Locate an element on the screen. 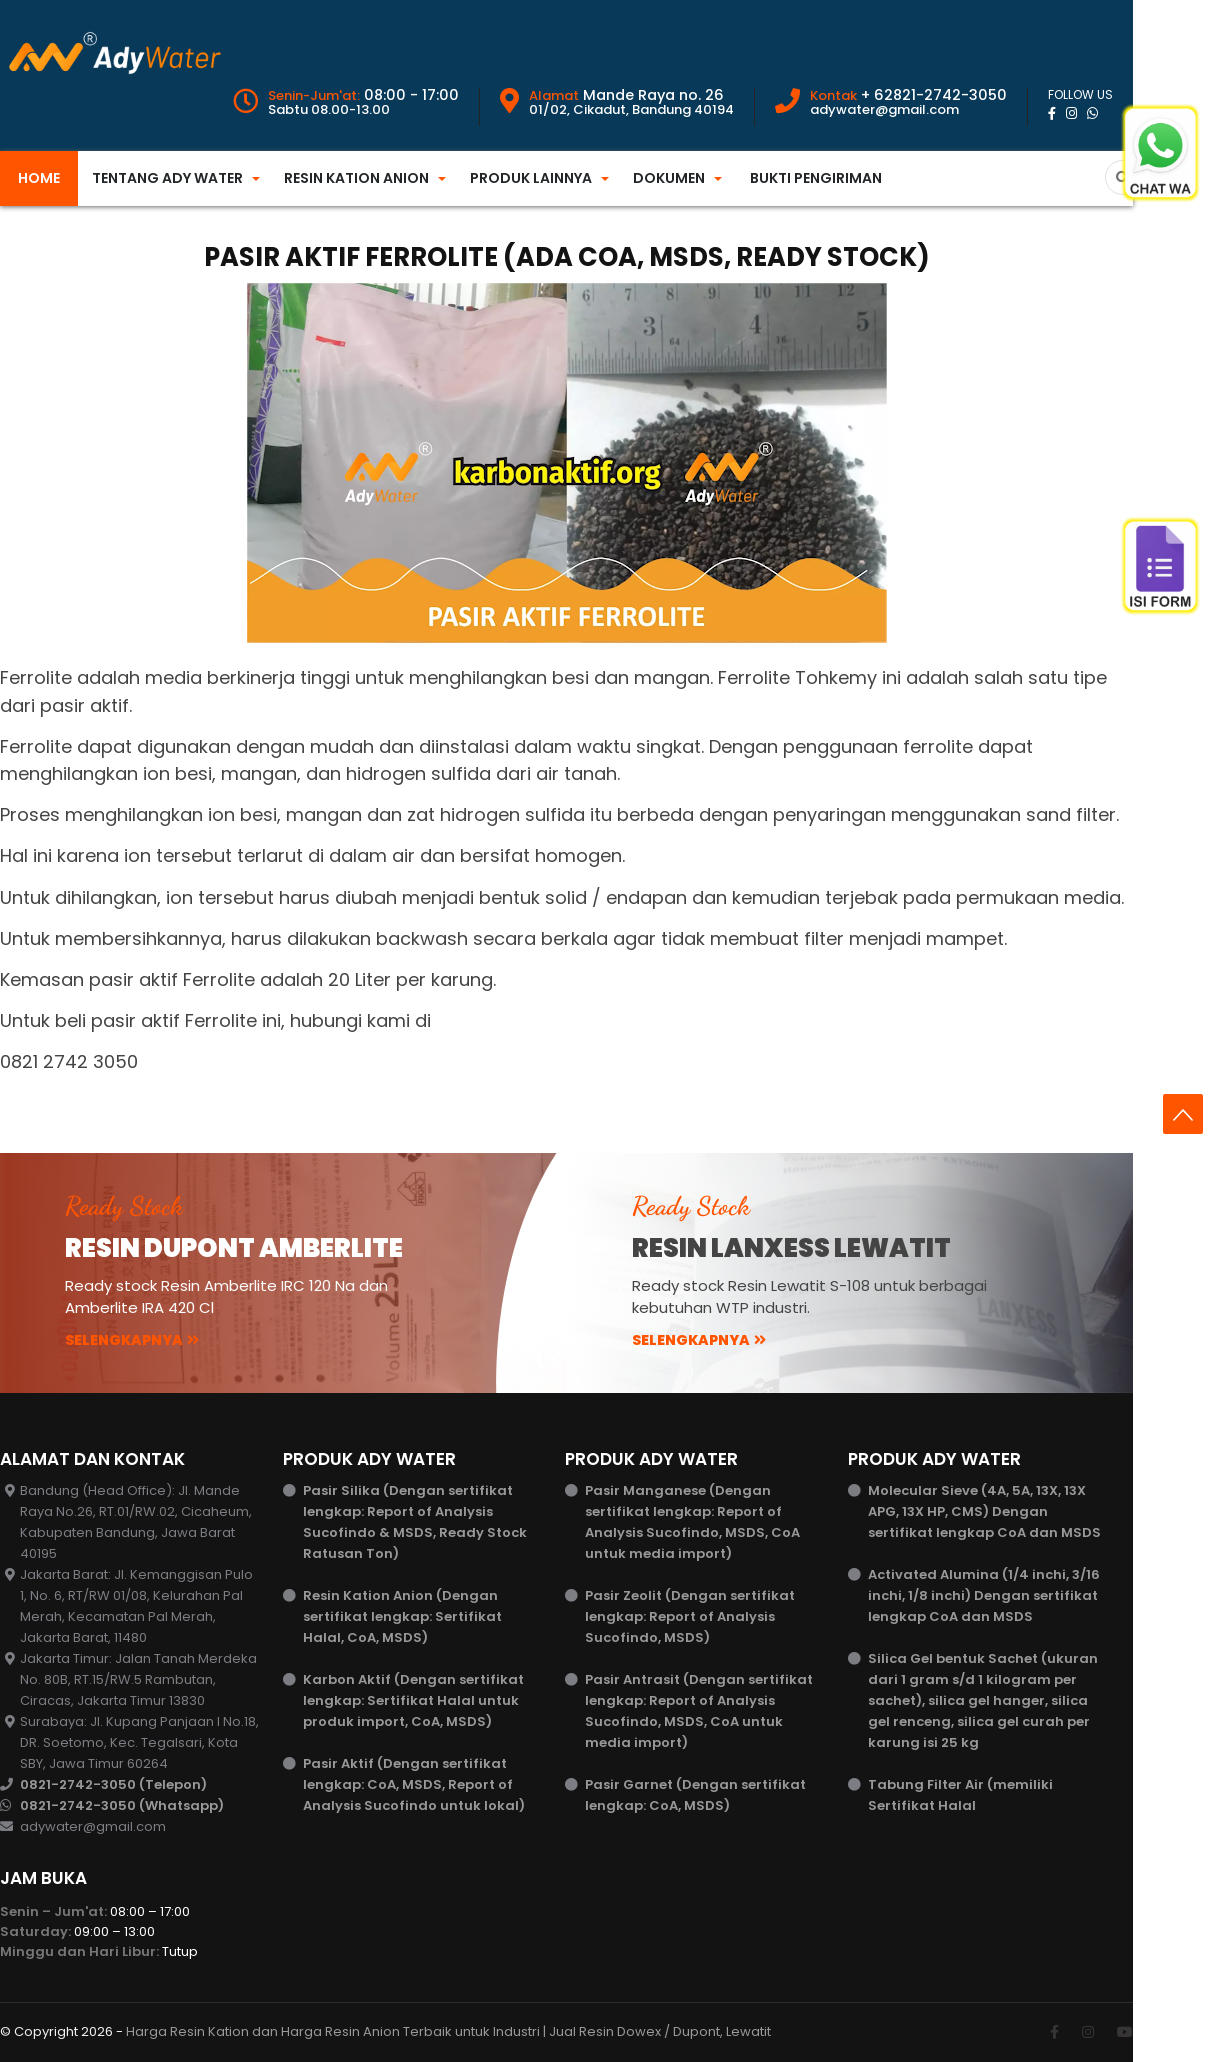 The height and width of the screenshot is (2062, 1213). Tabung Filter Air (memiliki Sertifikat Halal is located at coordinates (960, 1795).